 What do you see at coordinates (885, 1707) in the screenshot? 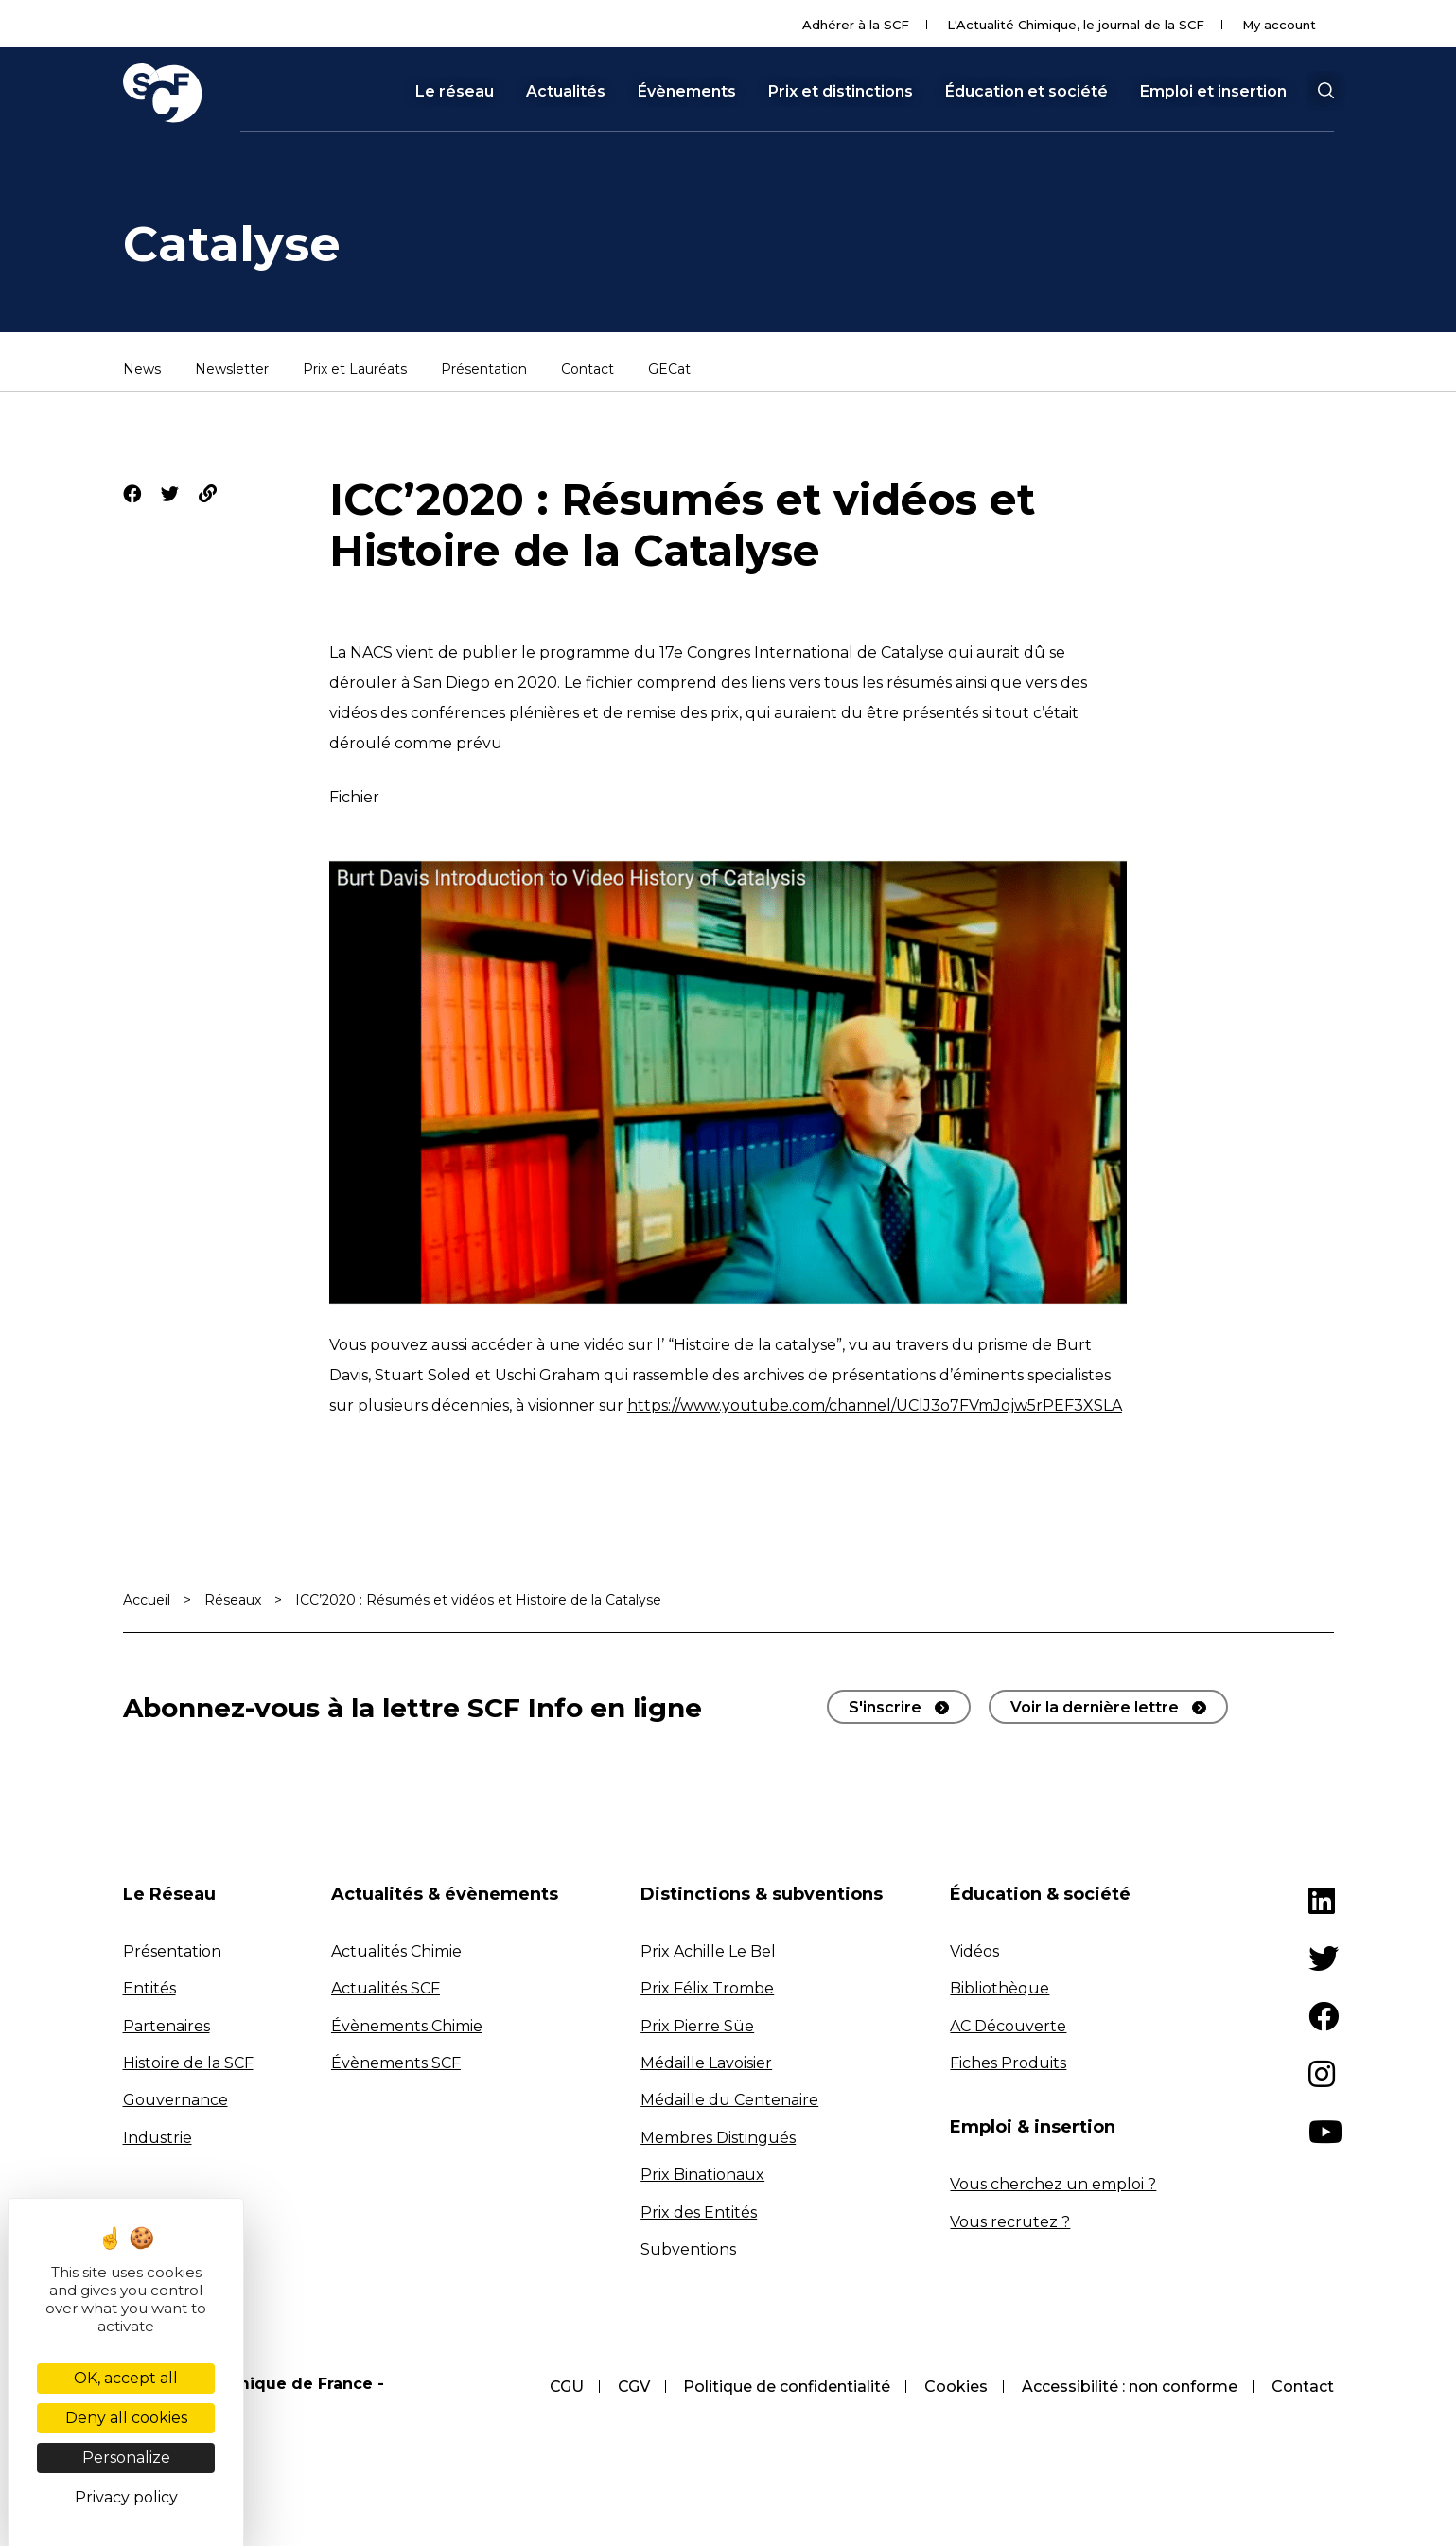
I see `S'inscrire` at bounding box center [885, 1707].